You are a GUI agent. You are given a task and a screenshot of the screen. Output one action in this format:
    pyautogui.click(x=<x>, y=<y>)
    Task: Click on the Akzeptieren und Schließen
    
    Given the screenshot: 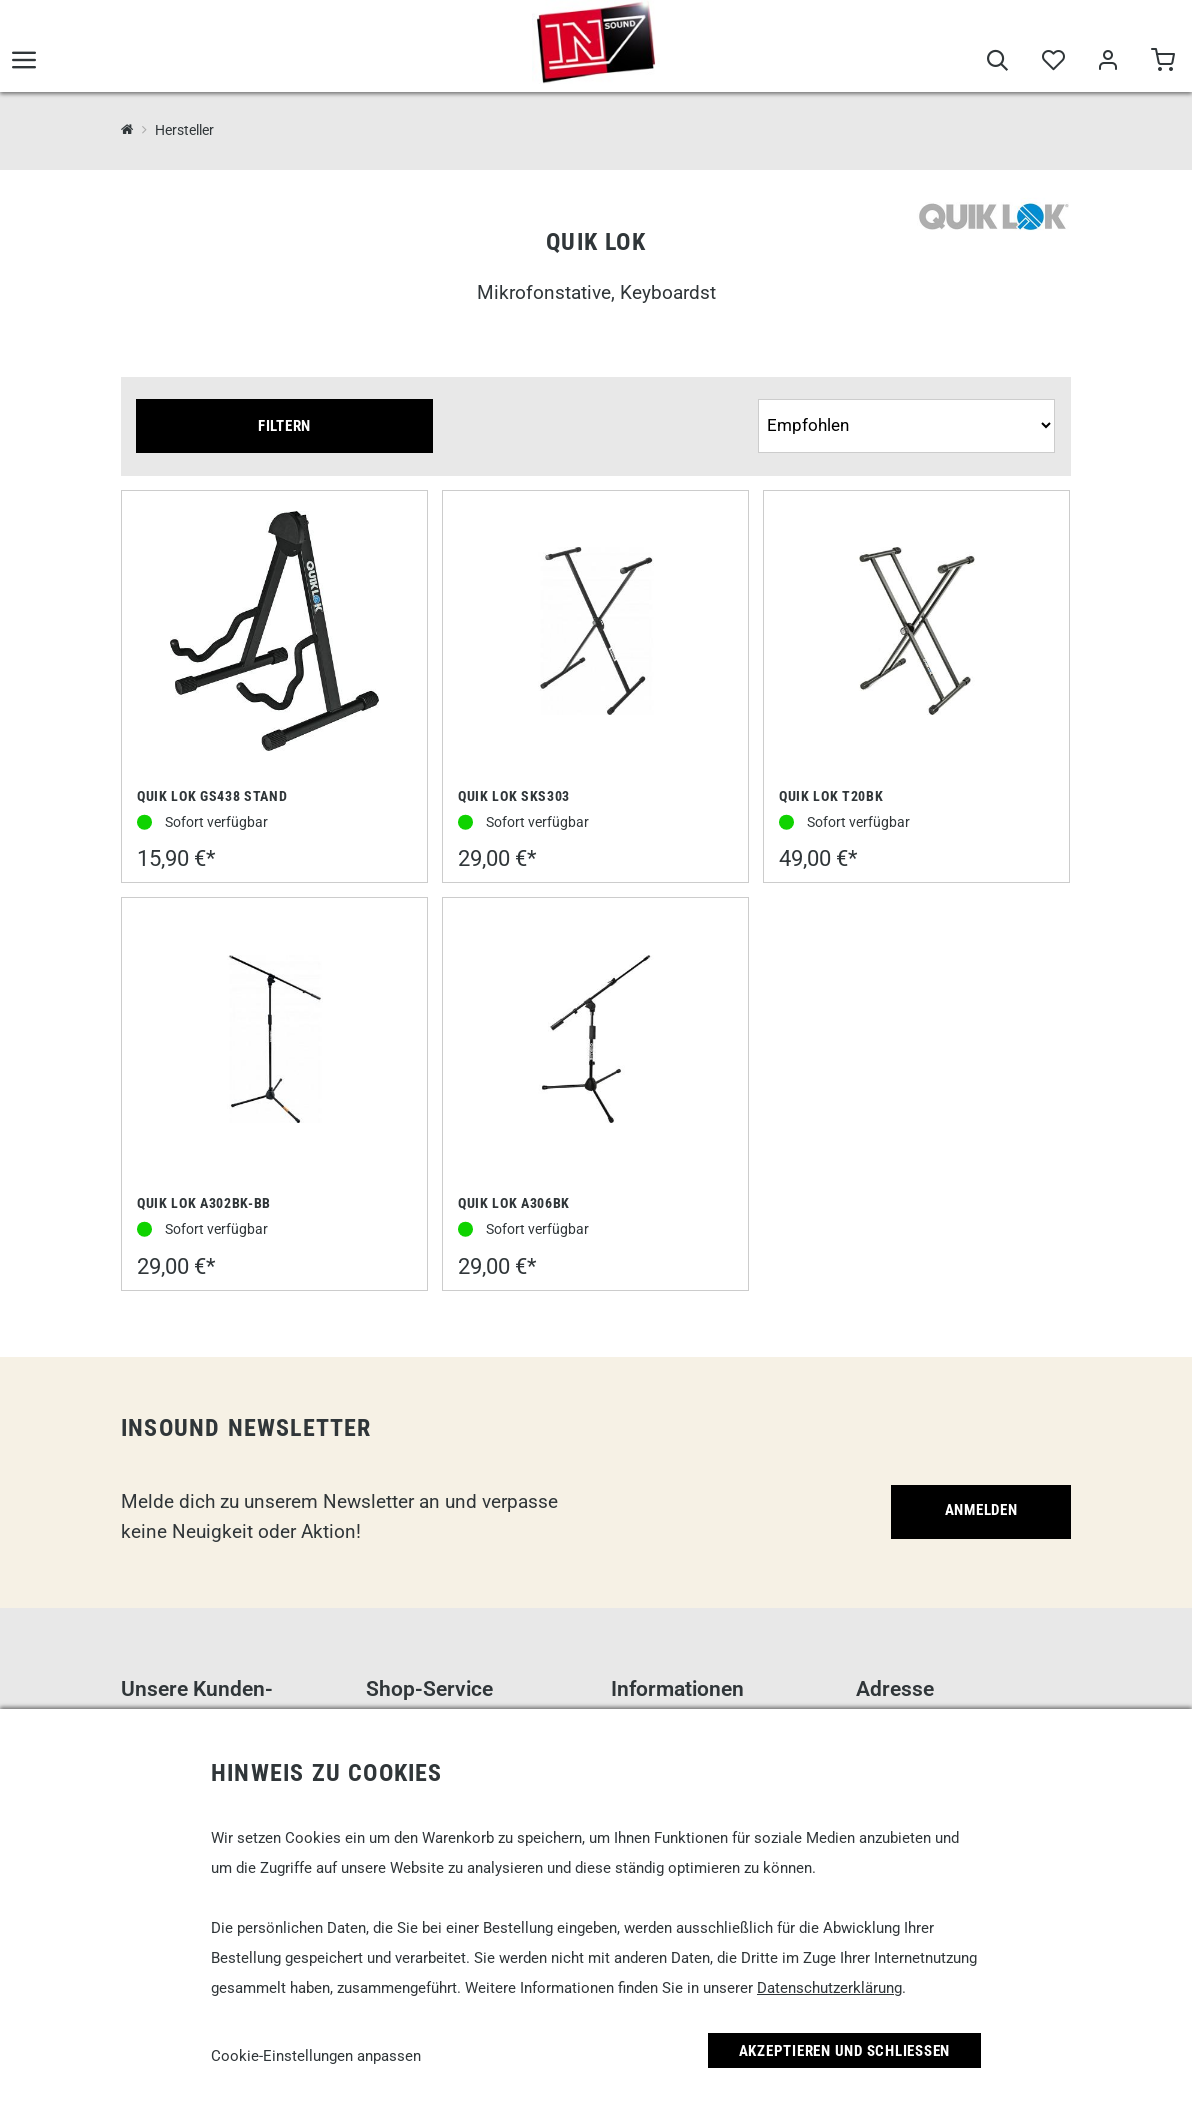 What is the action you would take?
    pyautogui.click(x=845, y=2051)
    